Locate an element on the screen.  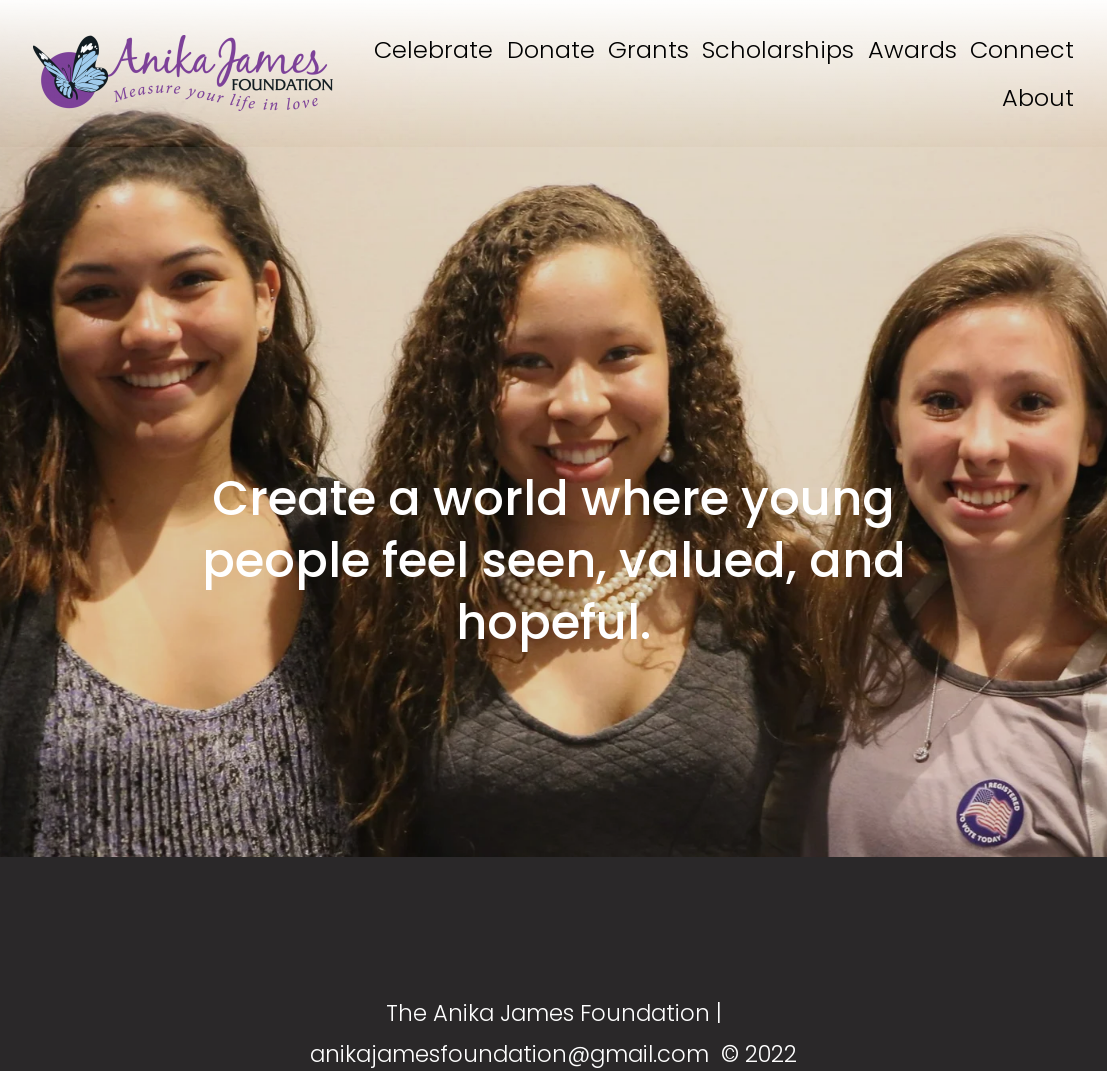
Awards is located at coordinates (912, 49).